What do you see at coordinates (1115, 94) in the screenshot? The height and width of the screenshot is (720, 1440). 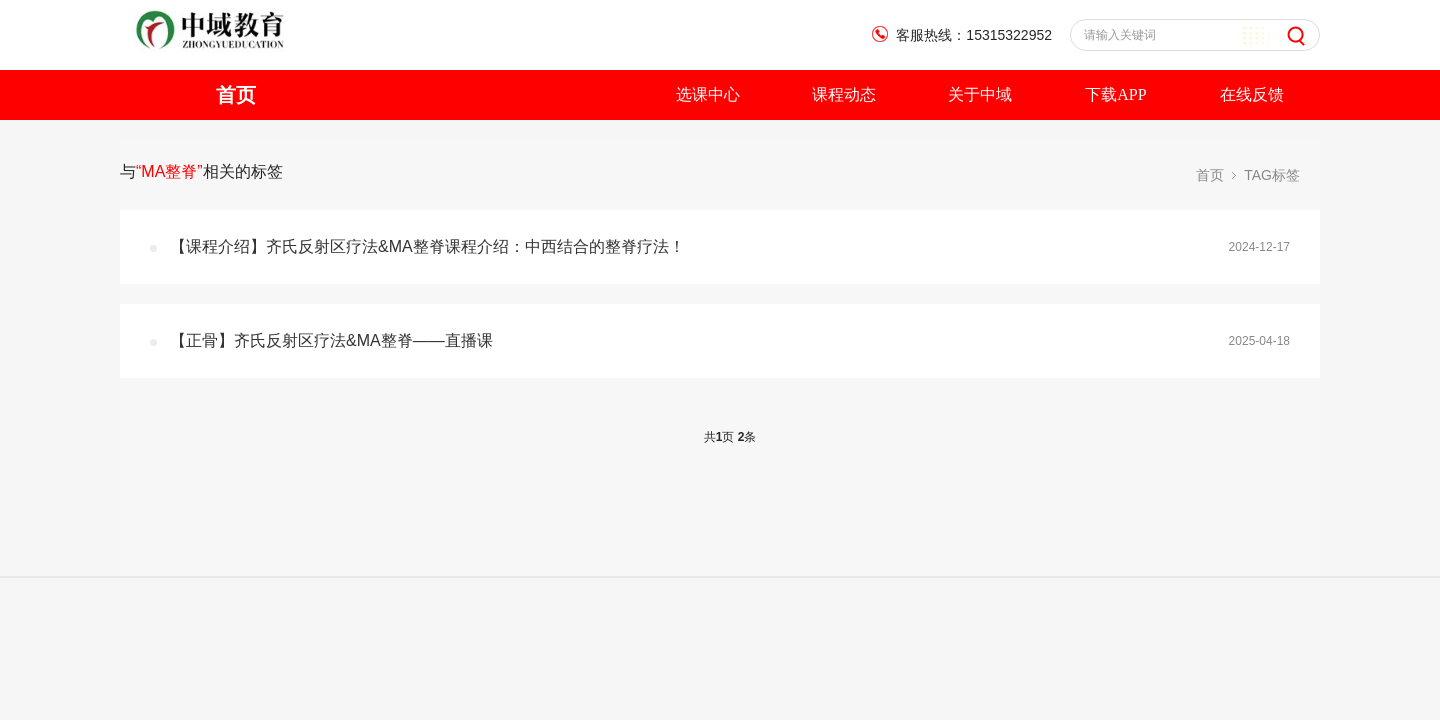 I see `下载APP` at bounding box center [1115, 94].